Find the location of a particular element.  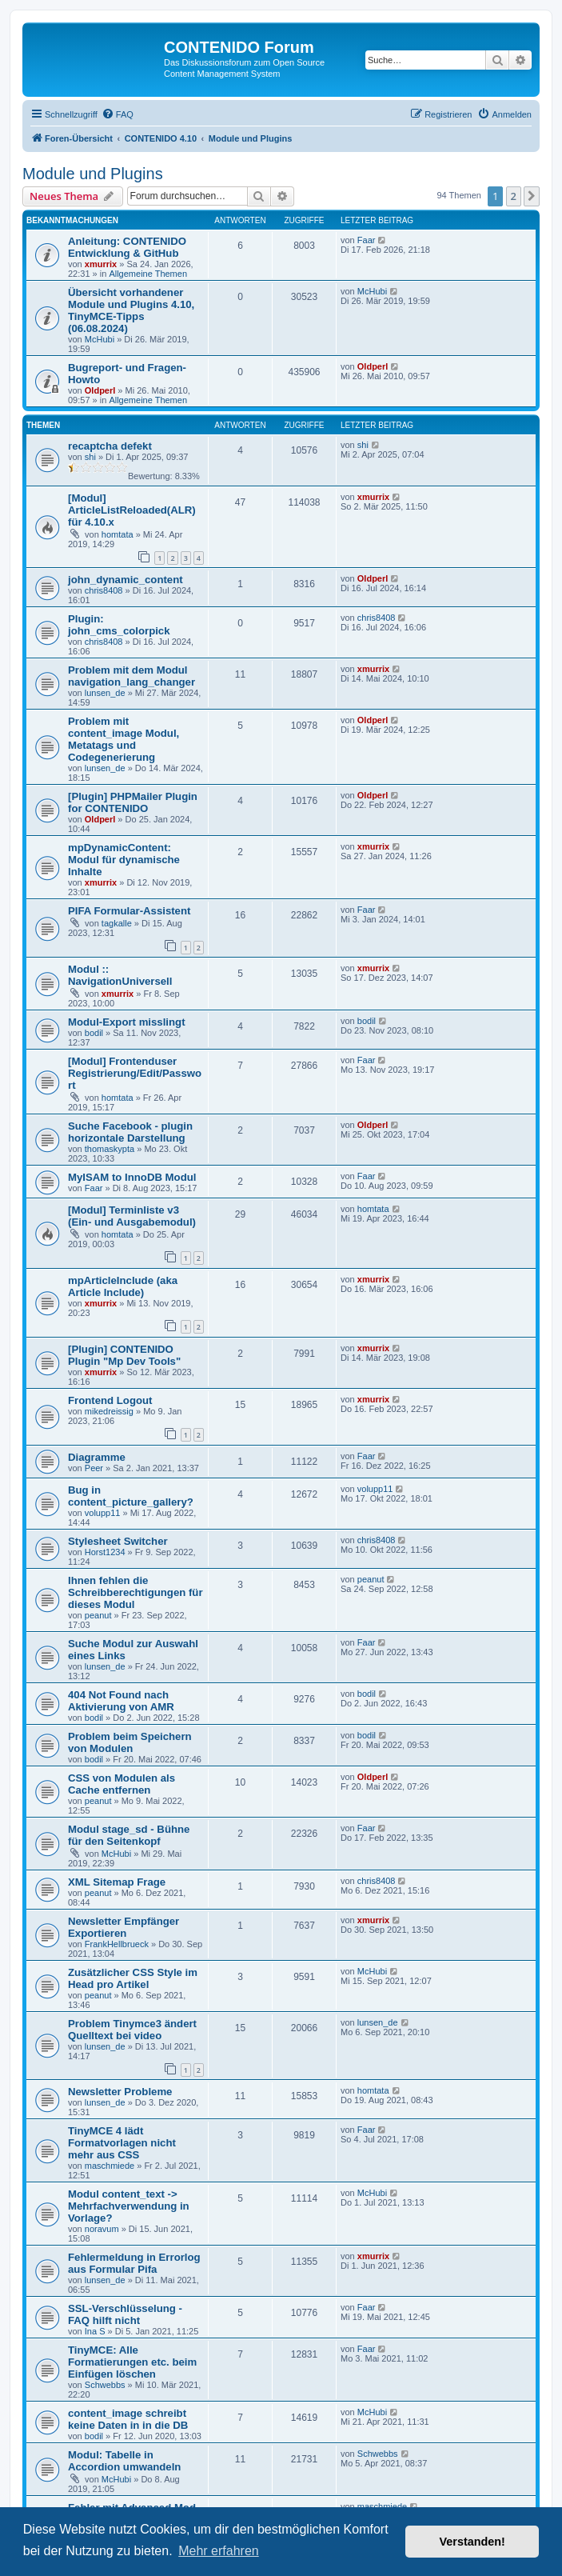

[Plugin] CONTENIDO Plugin "Mp Dev Tools" is located at coordinates (124, 1355).